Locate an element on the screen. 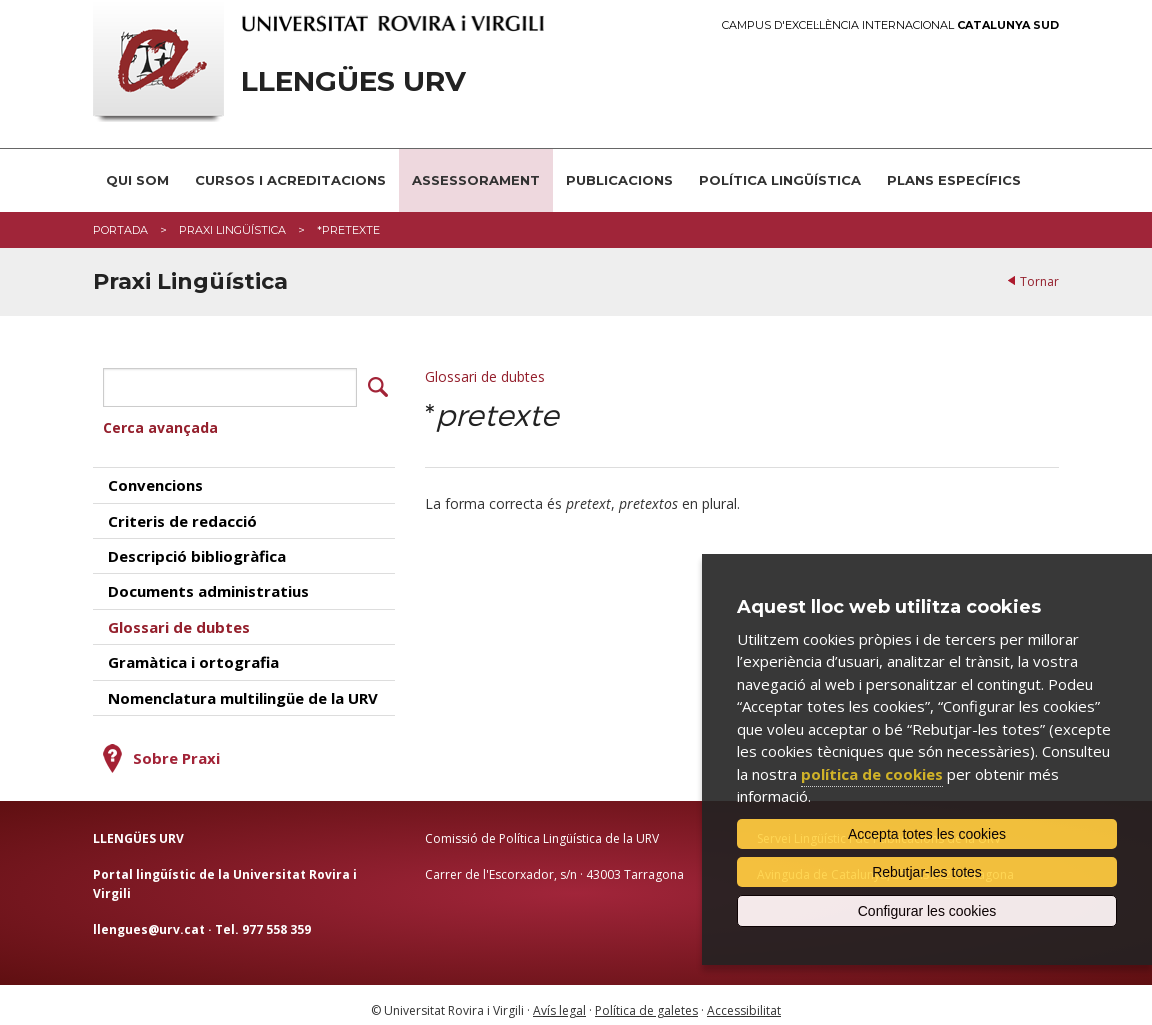  Configurar les cookies is located at coordinates (927, 911).